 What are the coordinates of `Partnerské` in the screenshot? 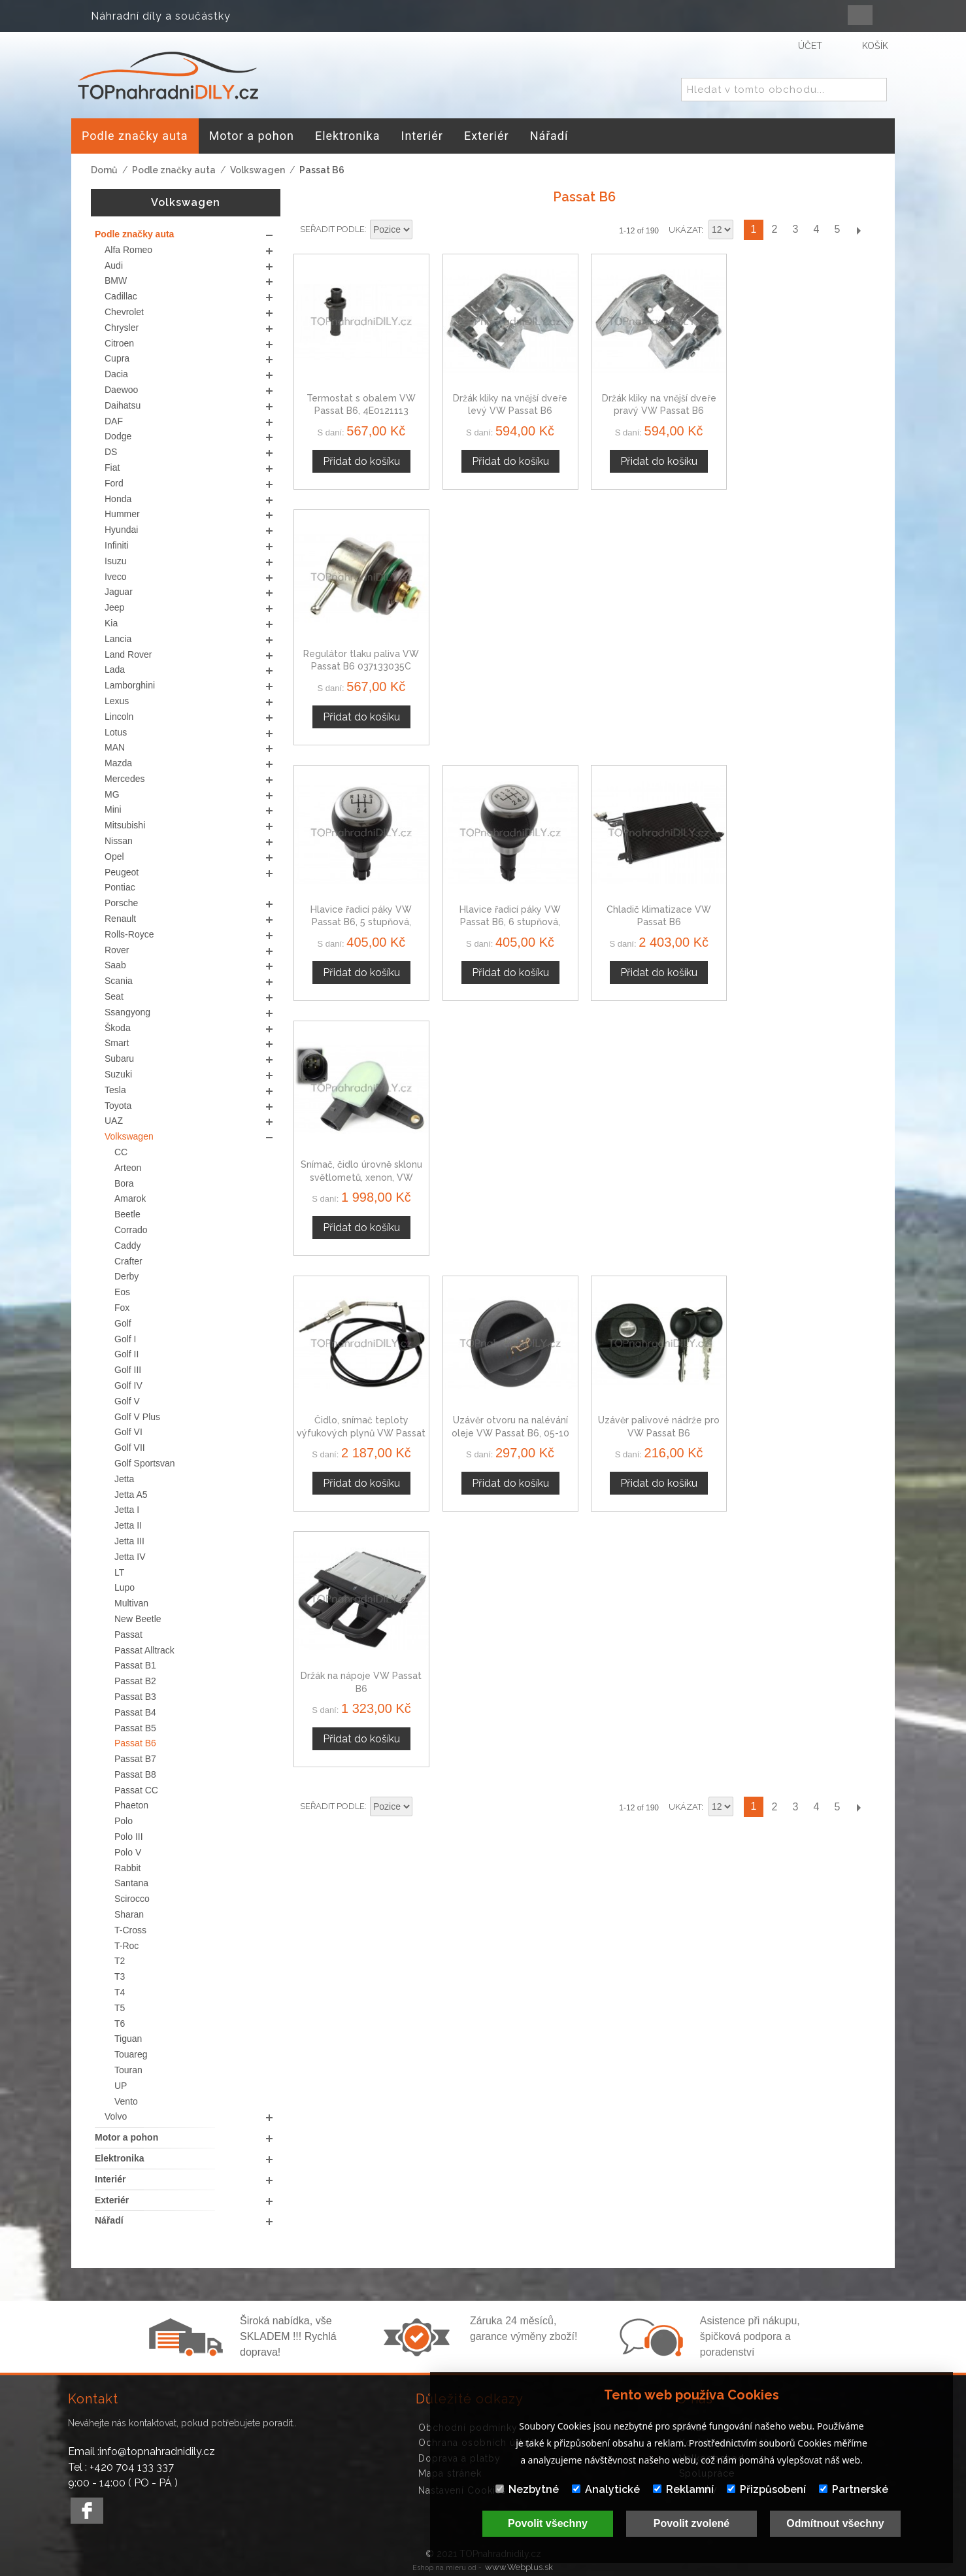 It's located at (853, 2489).